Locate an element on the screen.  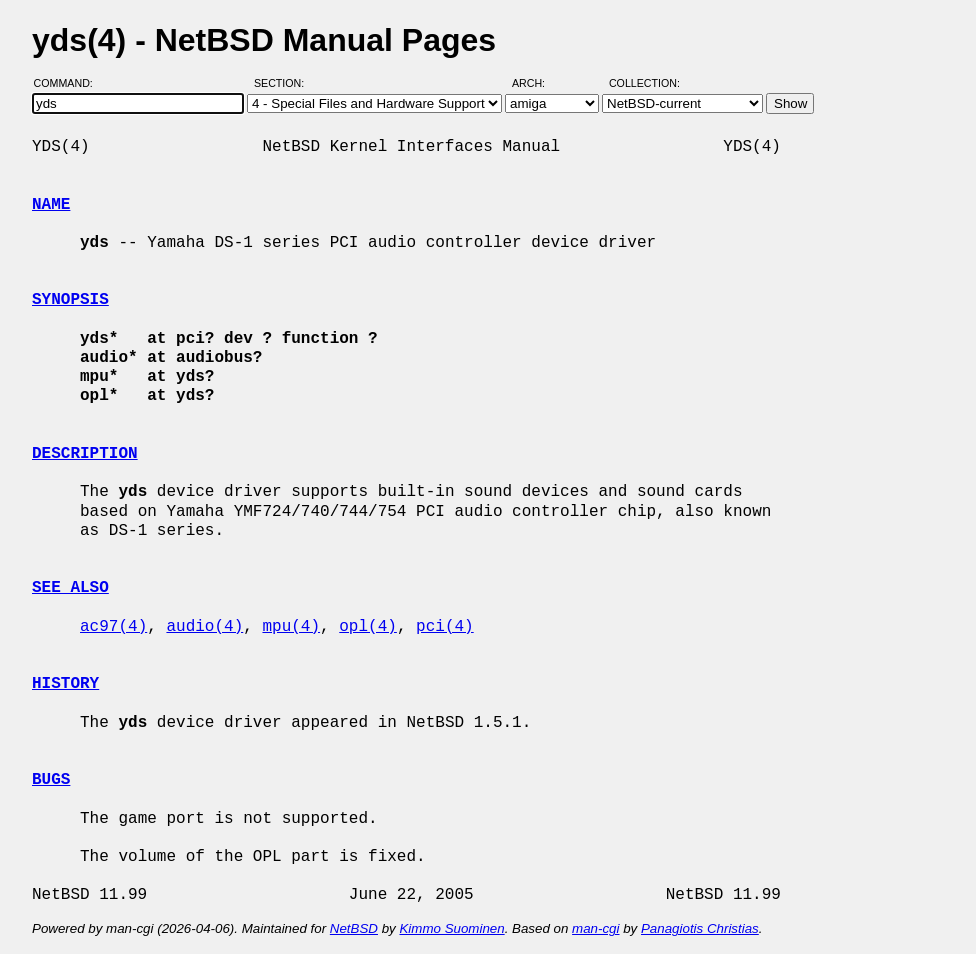
opl(4) is located at coordinates (368, 627).